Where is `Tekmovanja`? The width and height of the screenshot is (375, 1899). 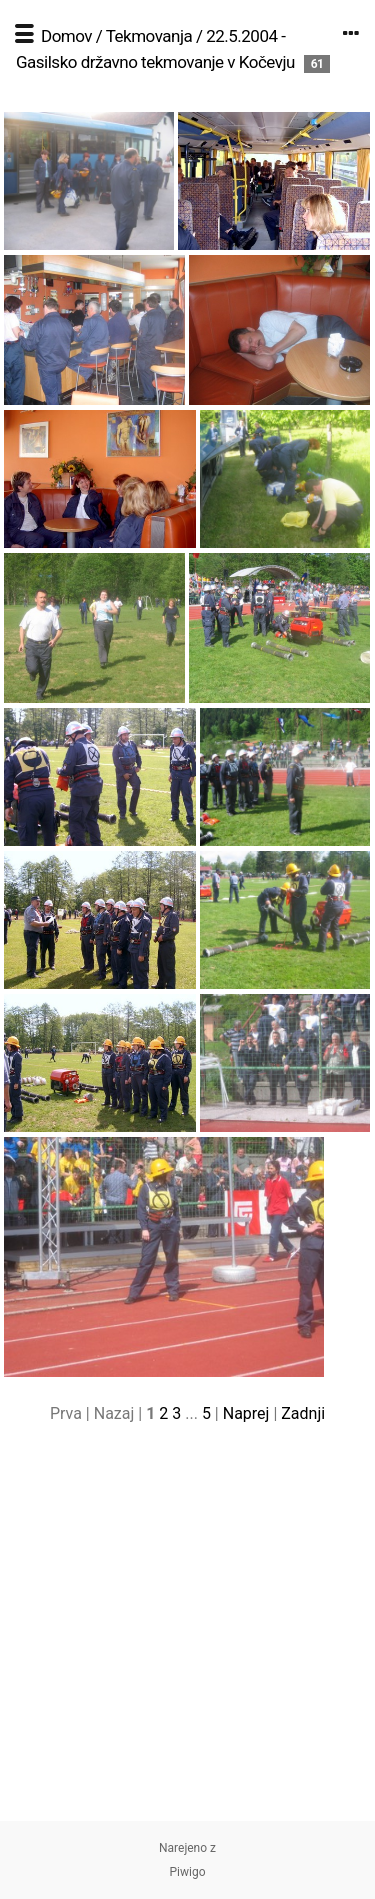 Tekmovanja is located at coordinates (149, 36).